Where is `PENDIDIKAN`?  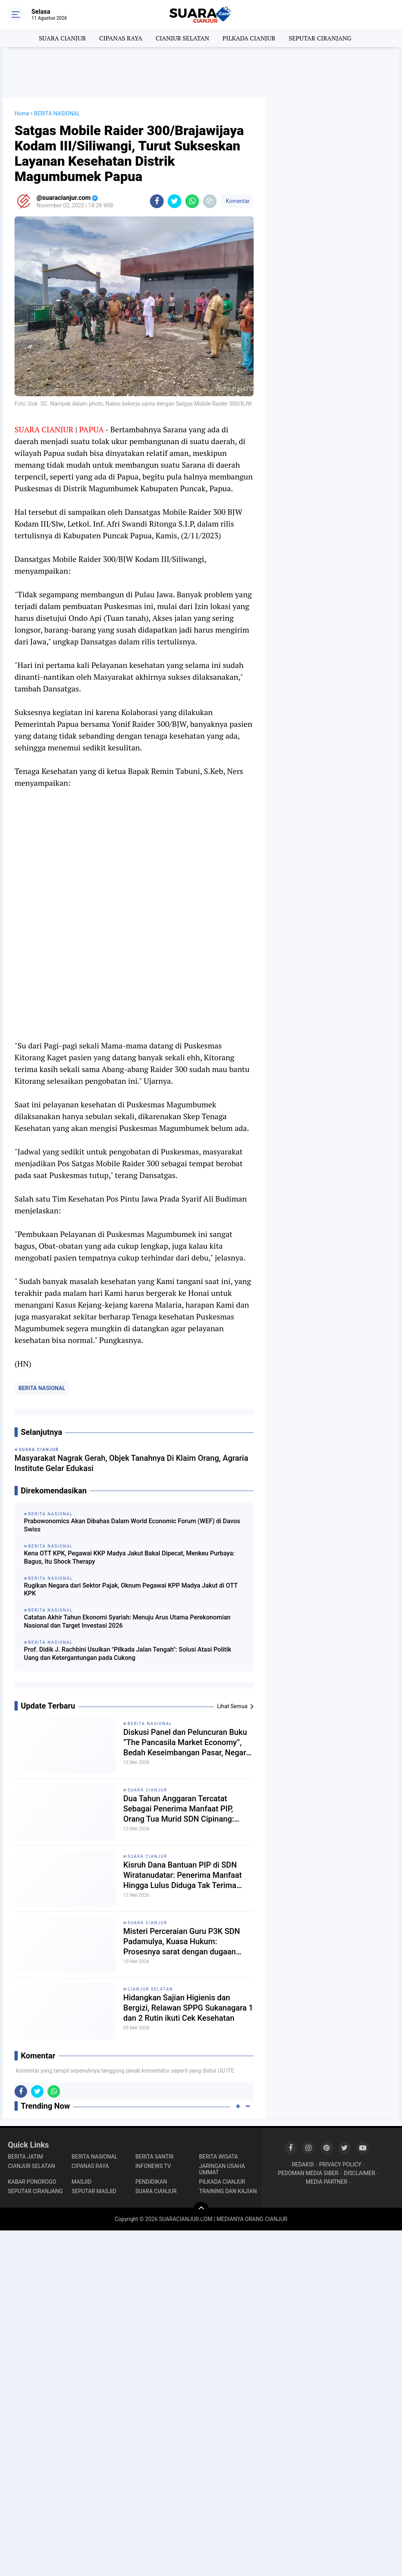 PENDIDIKAN is located at coordinates (151, 2182).